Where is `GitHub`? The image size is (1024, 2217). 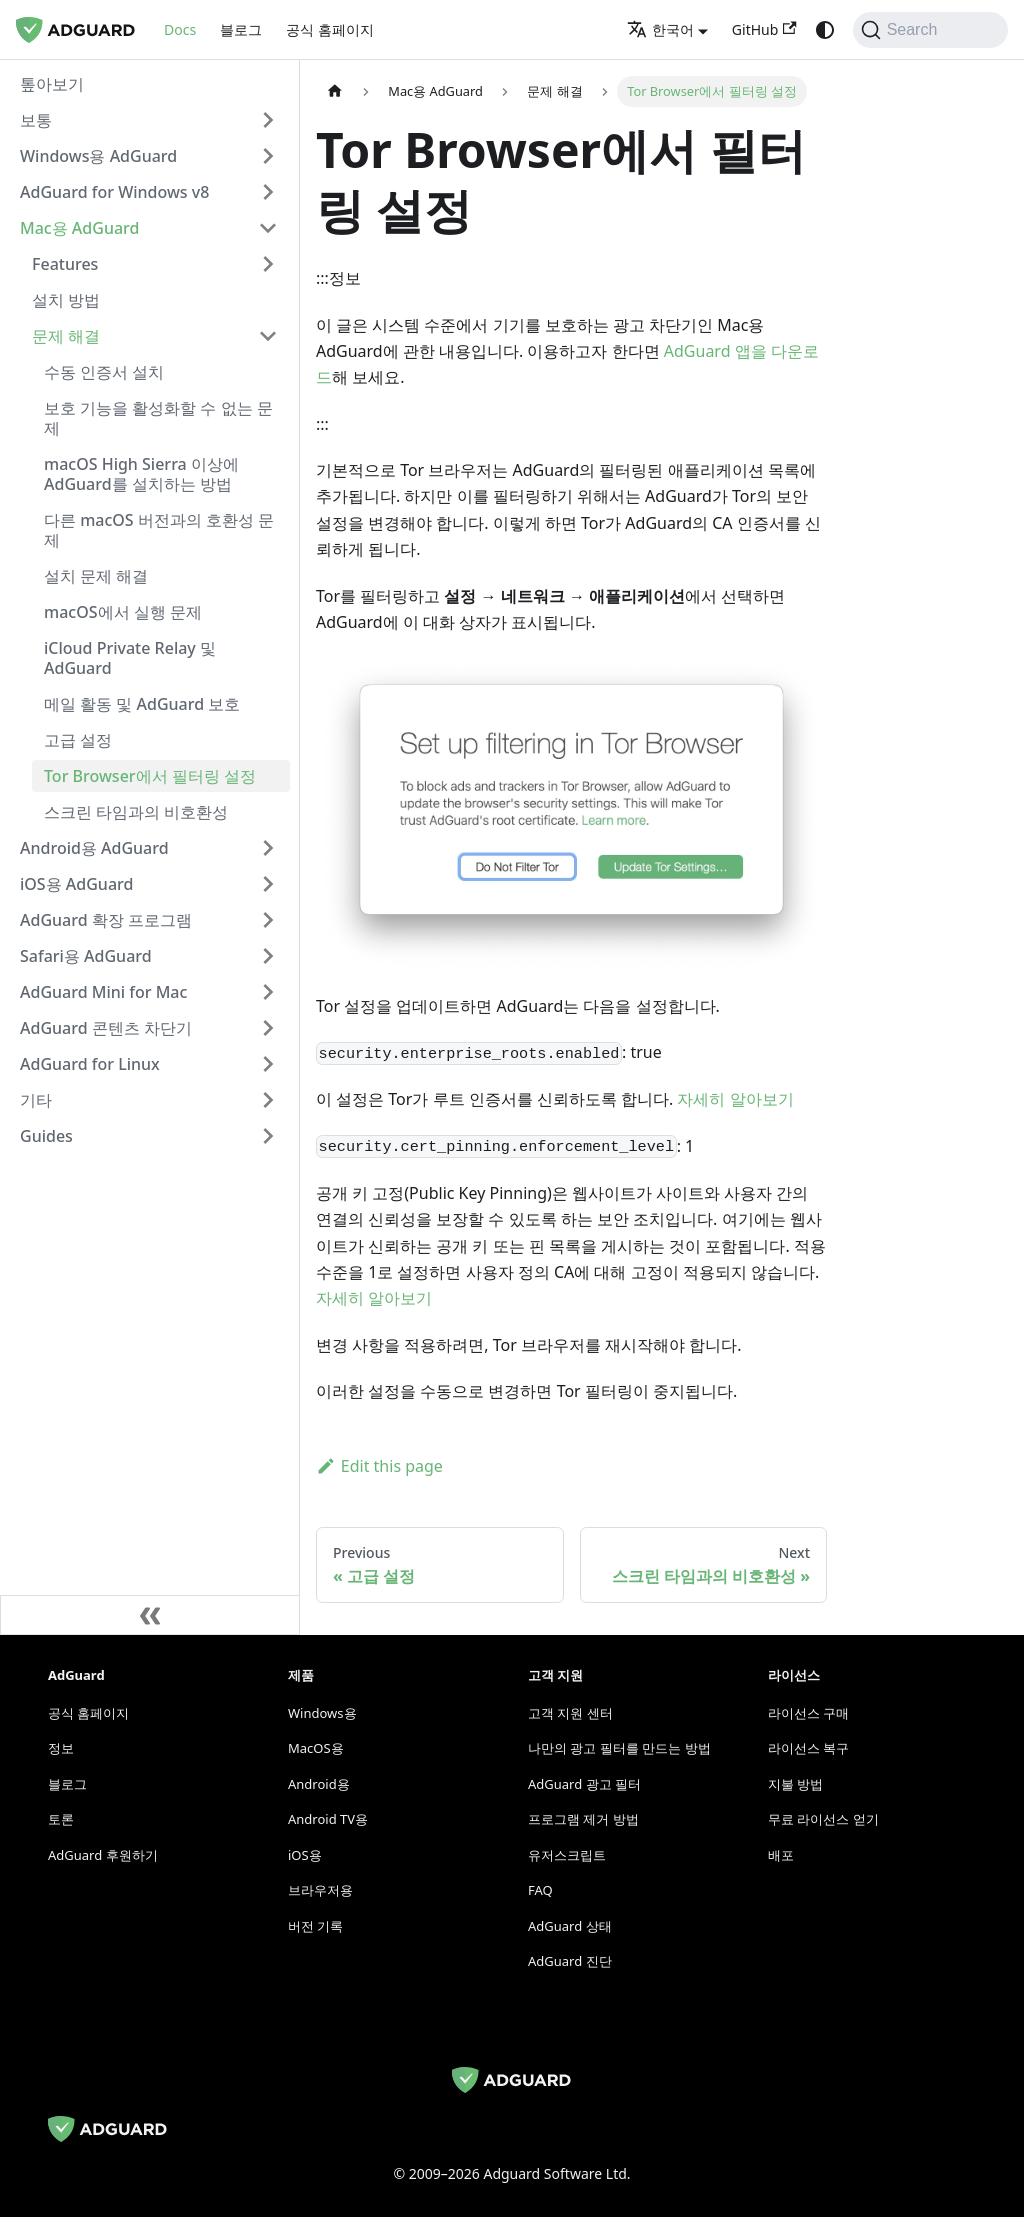 GitHub is located at coordinates (764, 29).